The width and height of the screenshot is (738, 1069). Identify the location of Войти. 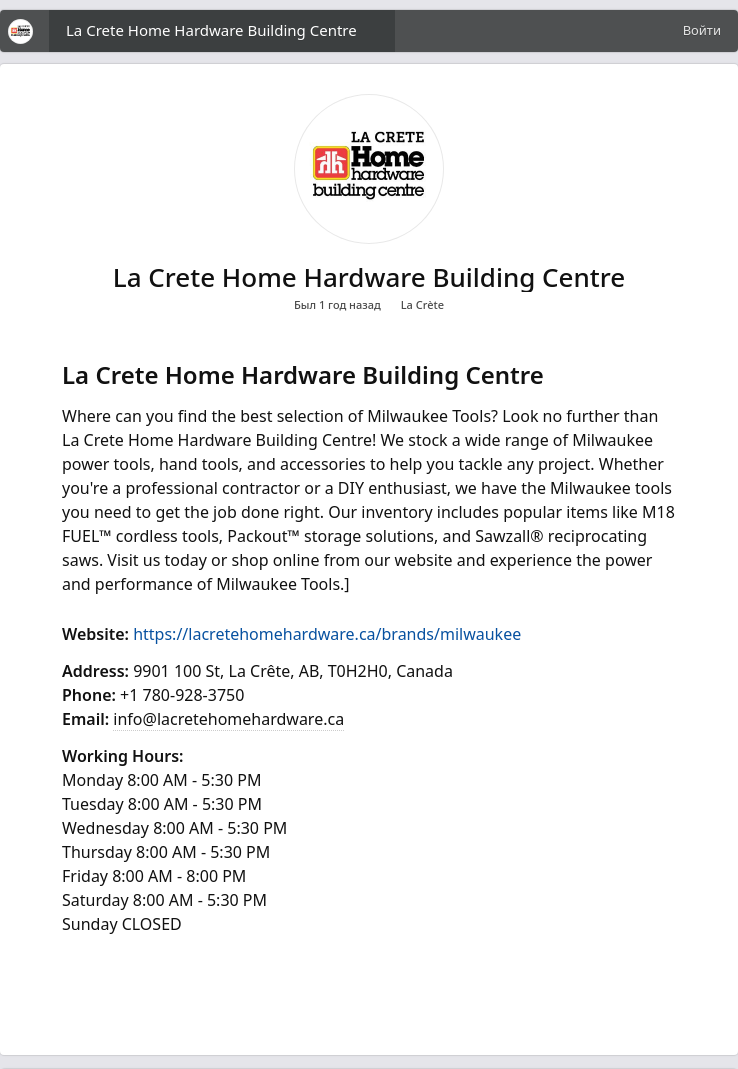
(702, 30).